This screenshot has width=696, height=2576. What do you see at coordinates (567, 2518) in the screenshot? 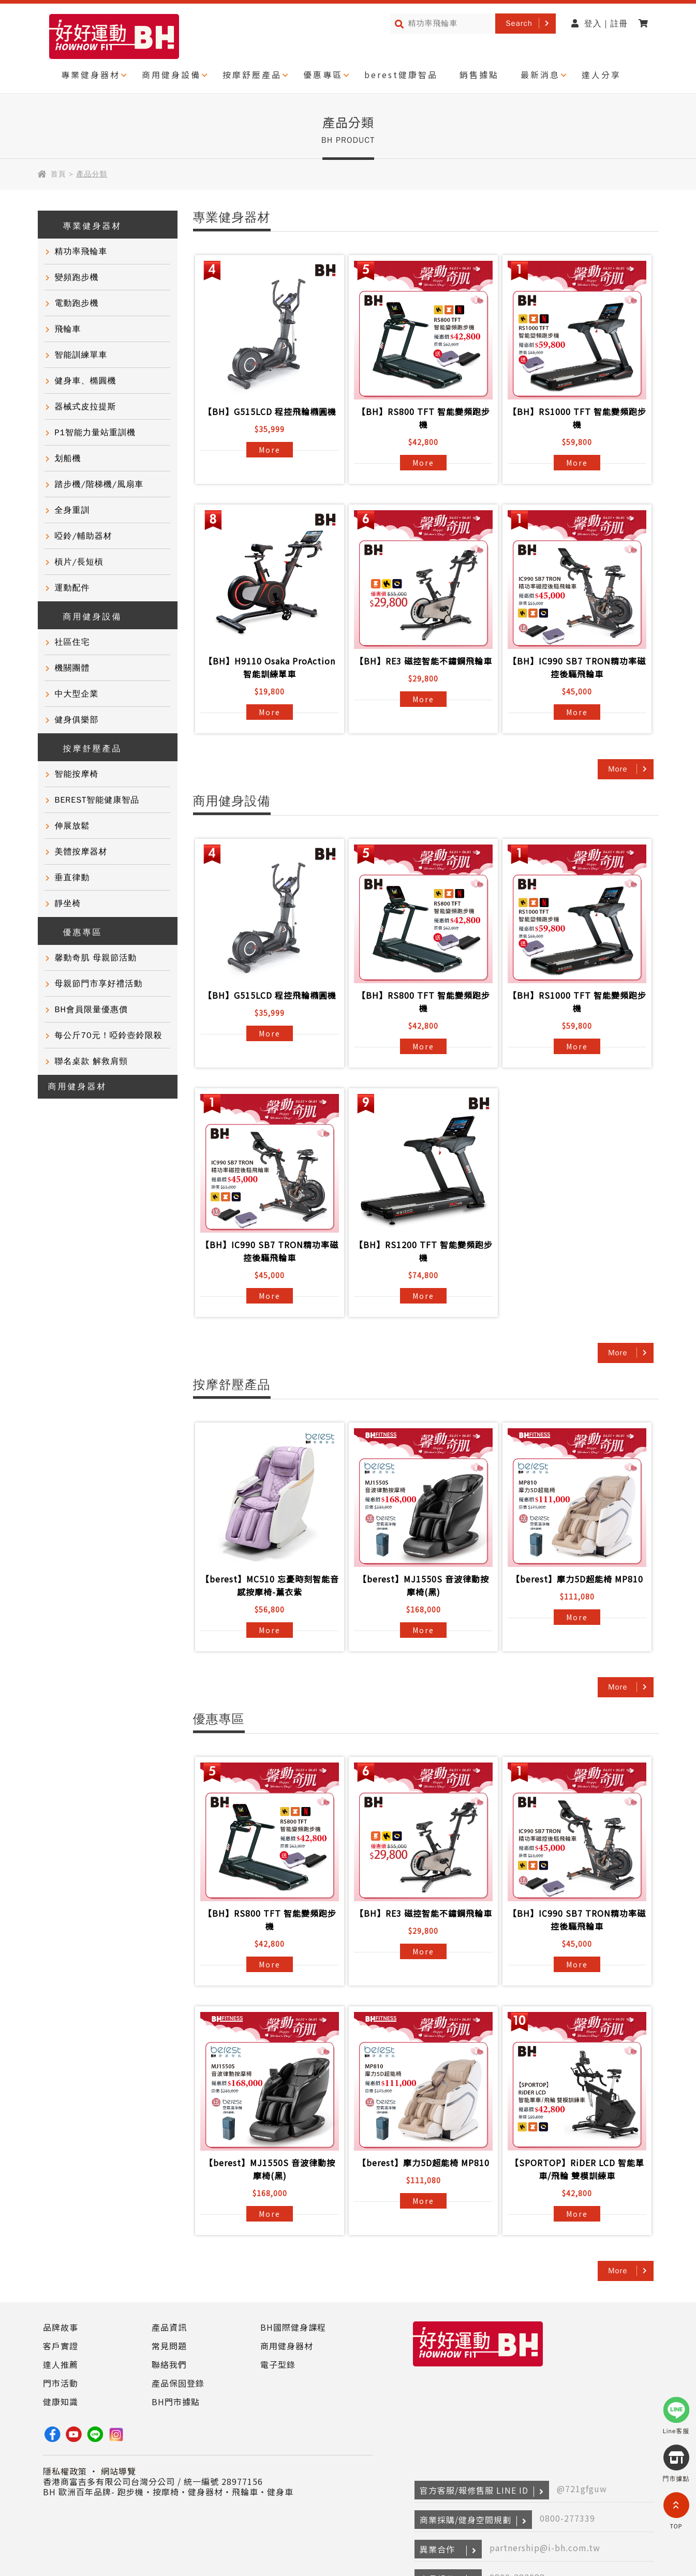
I see `0800-277339` at bounding box center [567, 2518].